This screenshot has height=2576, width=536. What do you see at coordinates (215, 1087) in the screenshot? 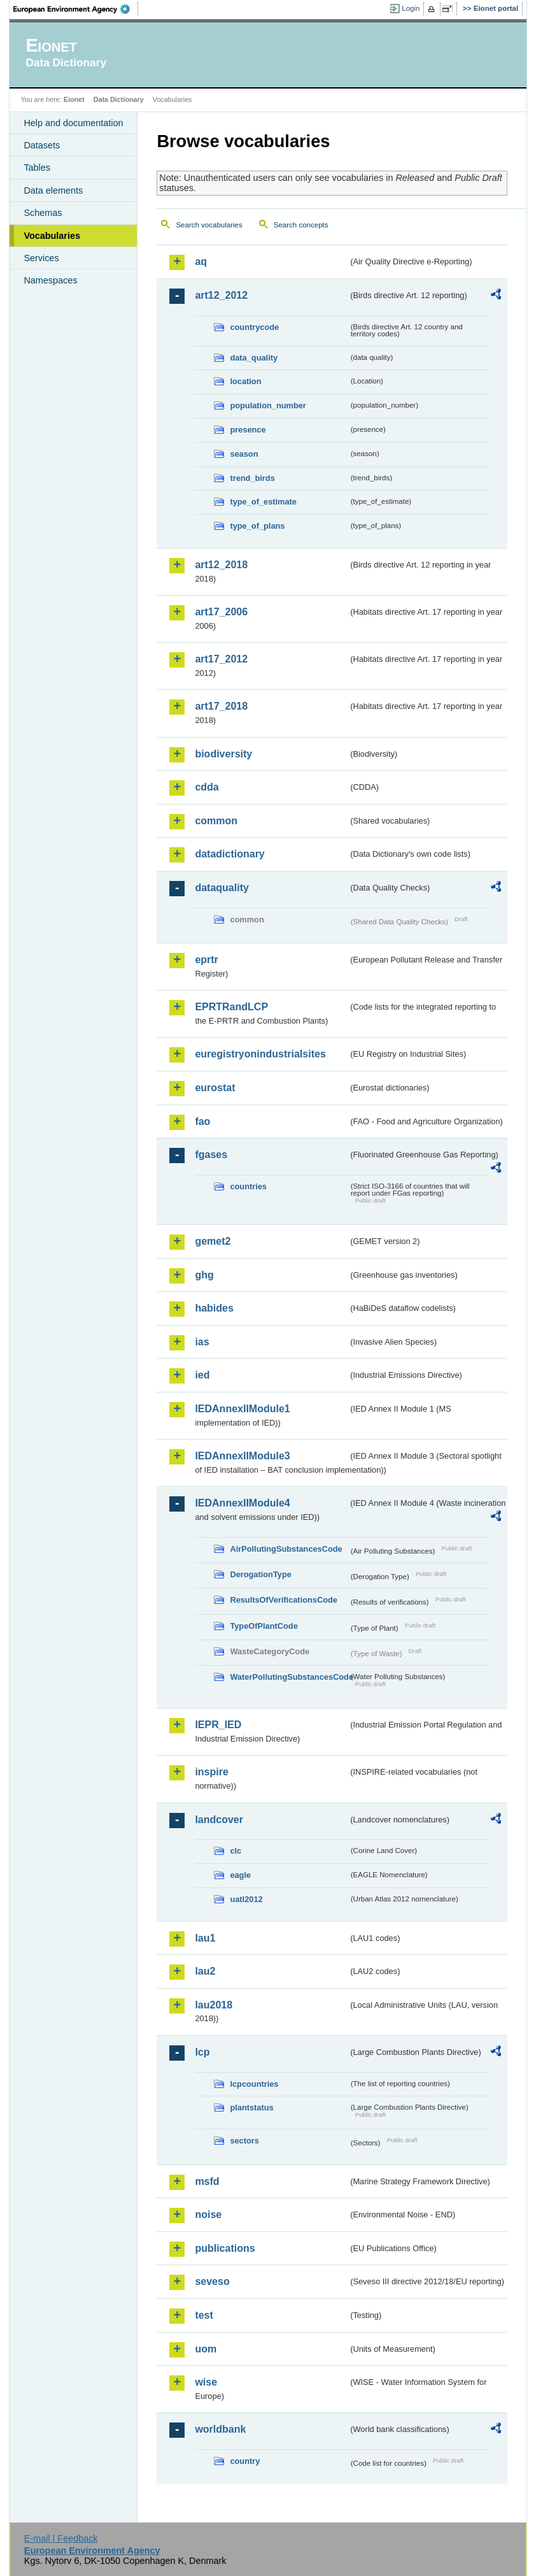
I see `eurostat` at bounding box center [215, 1087].